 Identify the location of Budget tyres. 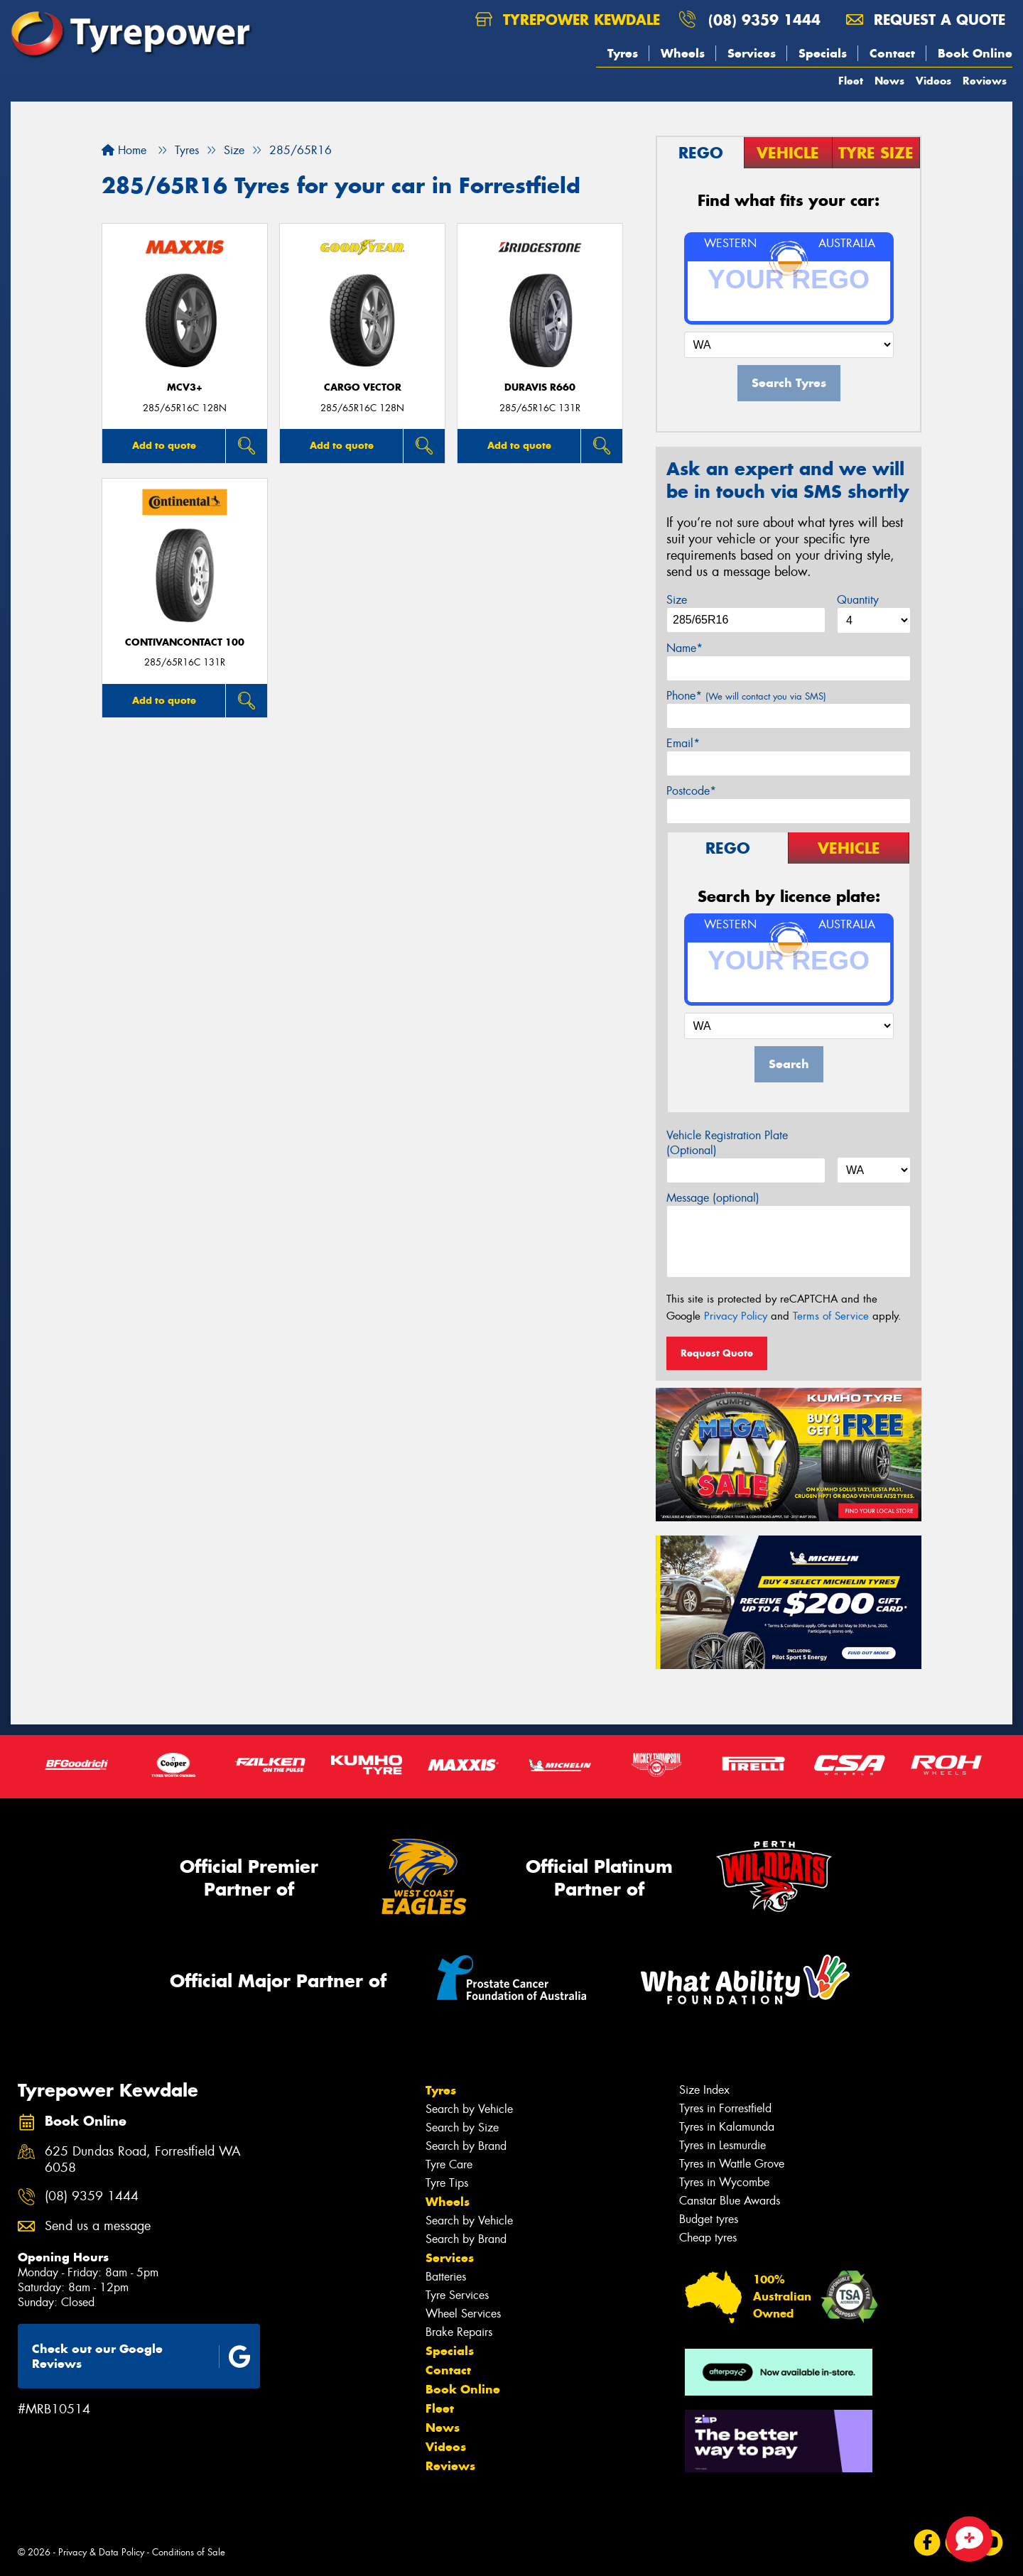
(708, 2219).